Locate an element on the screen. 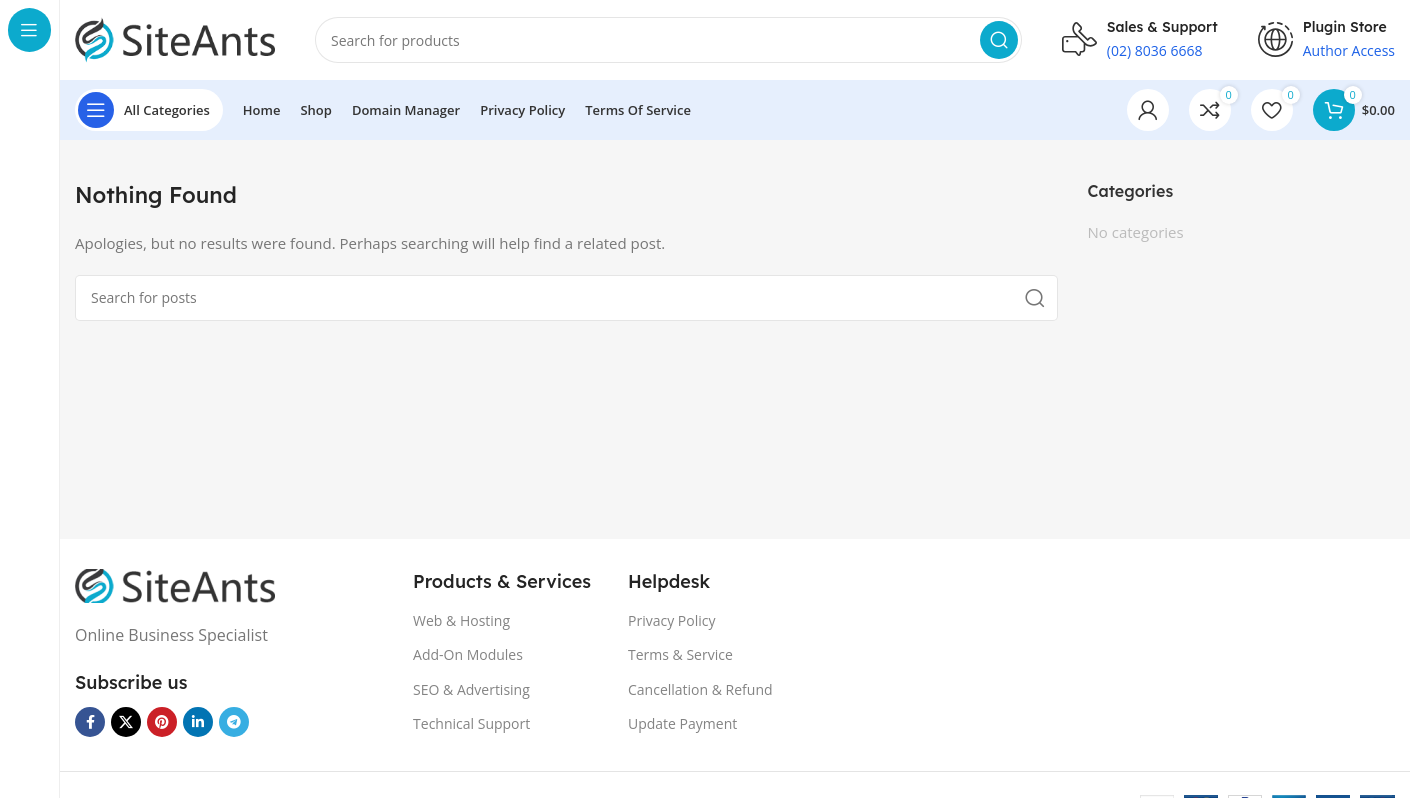 The width and height of the screenshot is (1425, 798). [Pinterest social link] is located at coordinates (162, 722).